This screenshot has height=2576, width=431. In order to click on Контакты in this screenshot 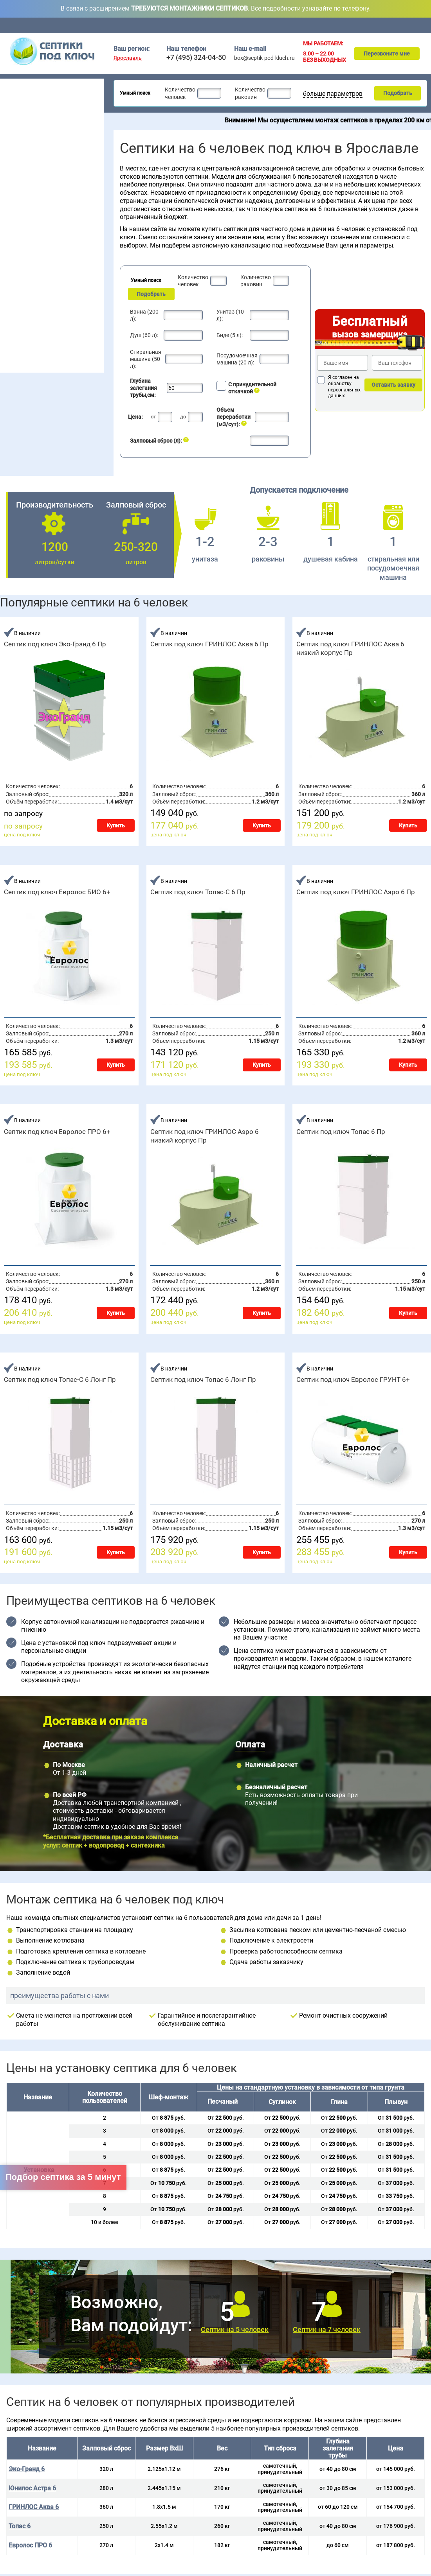, I will do `click(421, 25)`.